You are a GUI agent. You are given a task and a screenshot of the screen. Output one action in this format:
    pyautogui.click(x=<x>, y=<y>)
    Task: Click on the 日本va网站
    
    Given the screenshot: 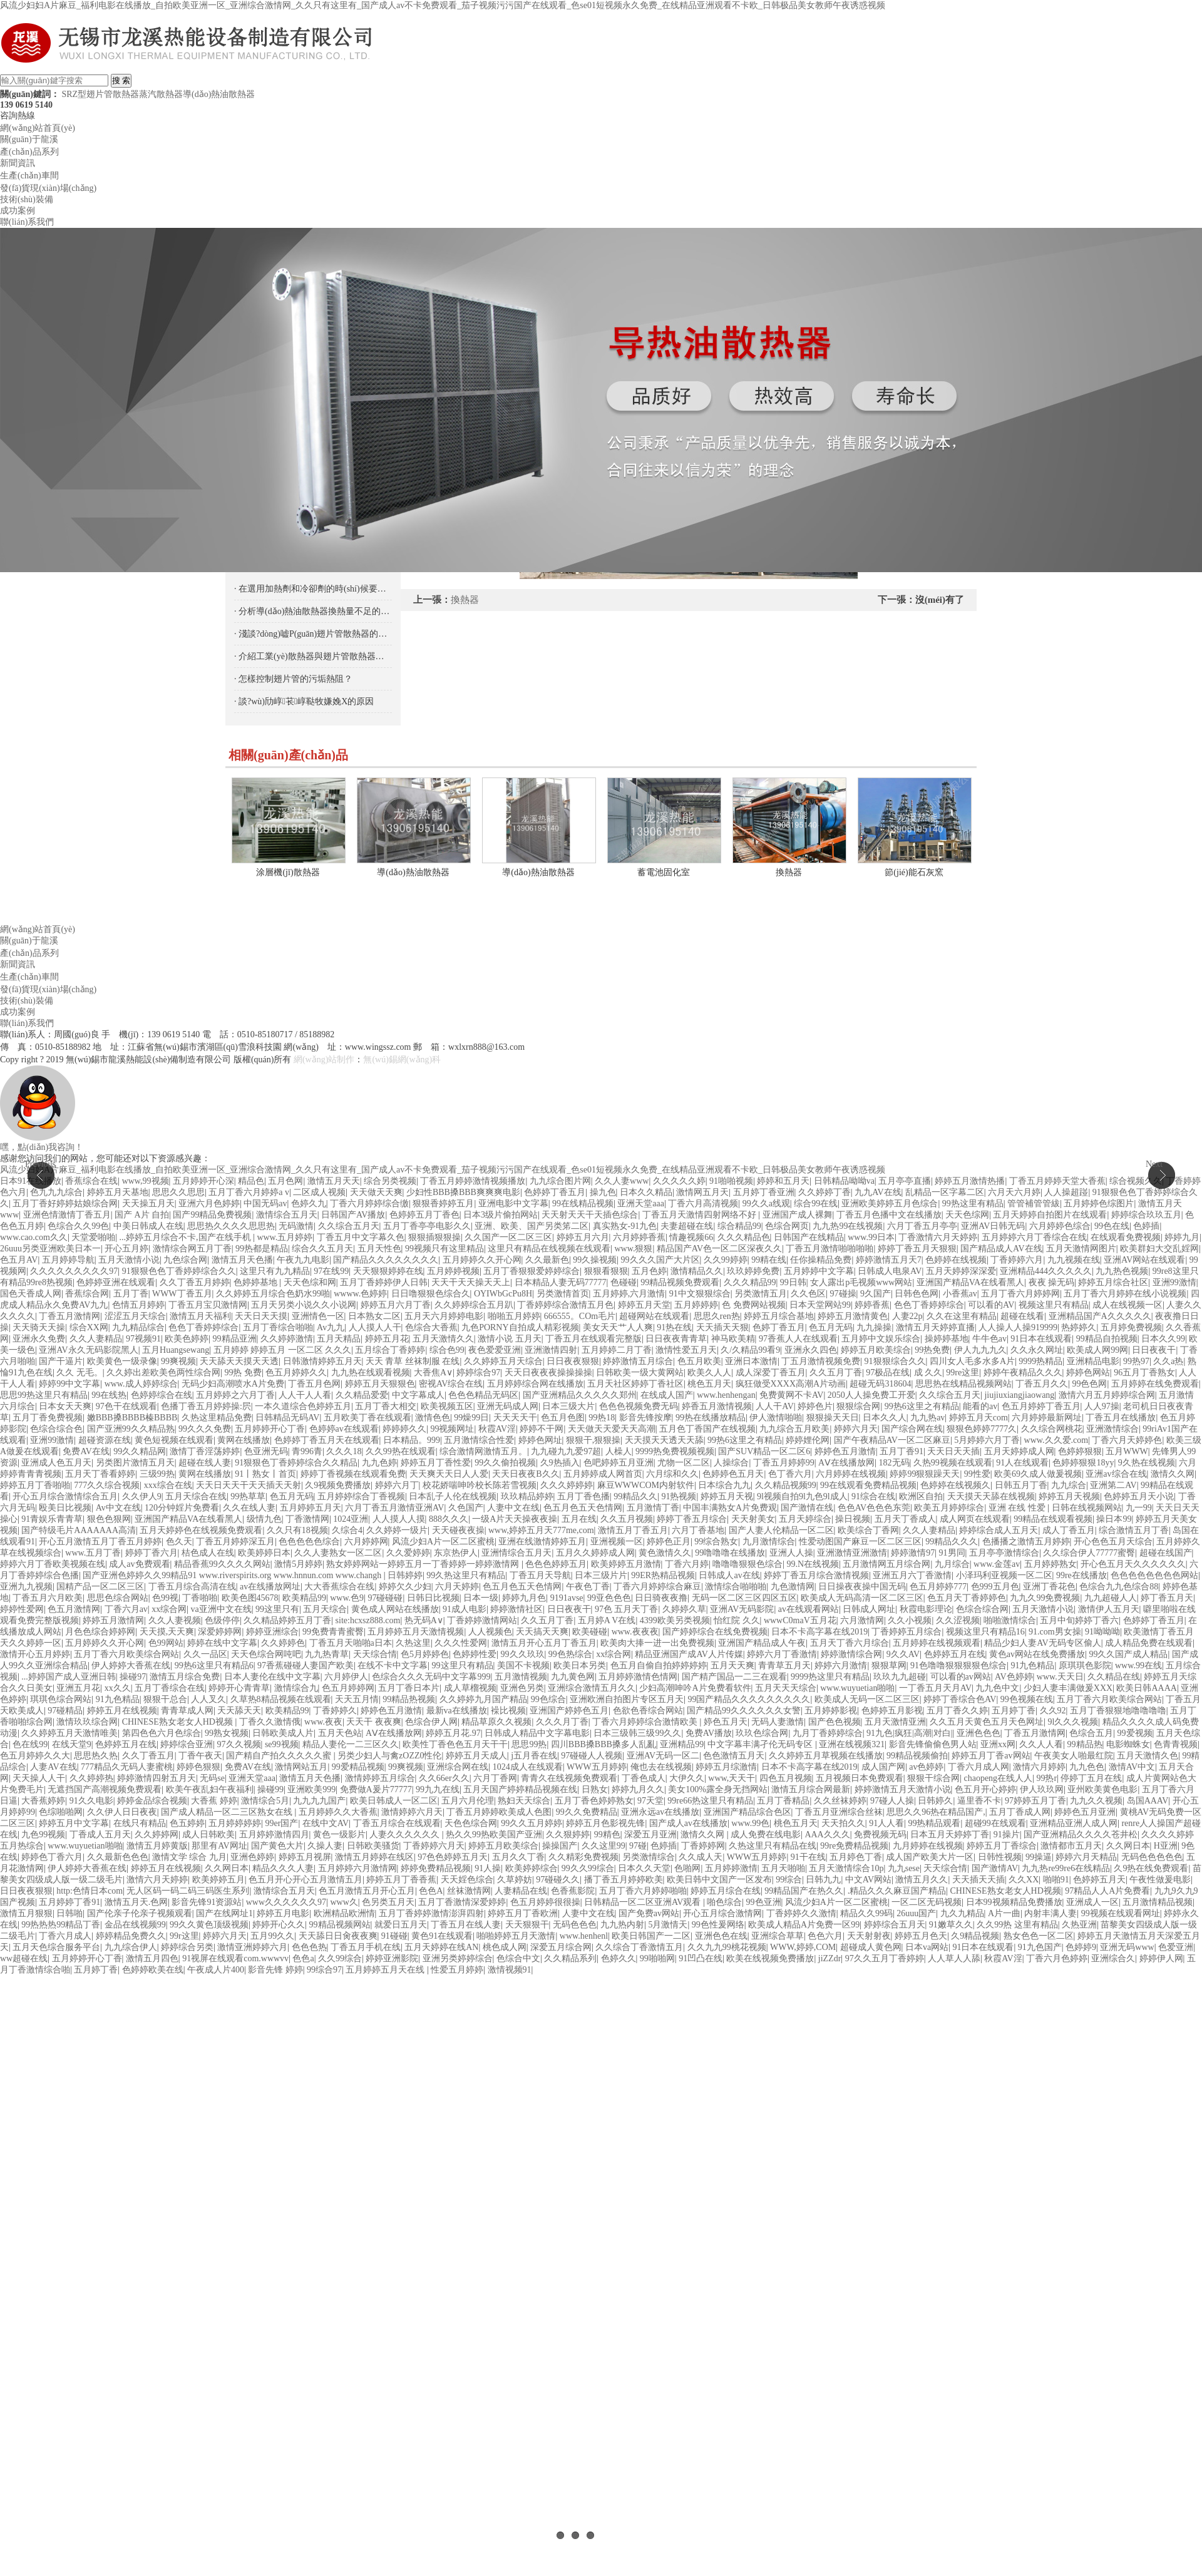 What is the action you would take?
    pyautogui.click(x=926, y=1947)
    